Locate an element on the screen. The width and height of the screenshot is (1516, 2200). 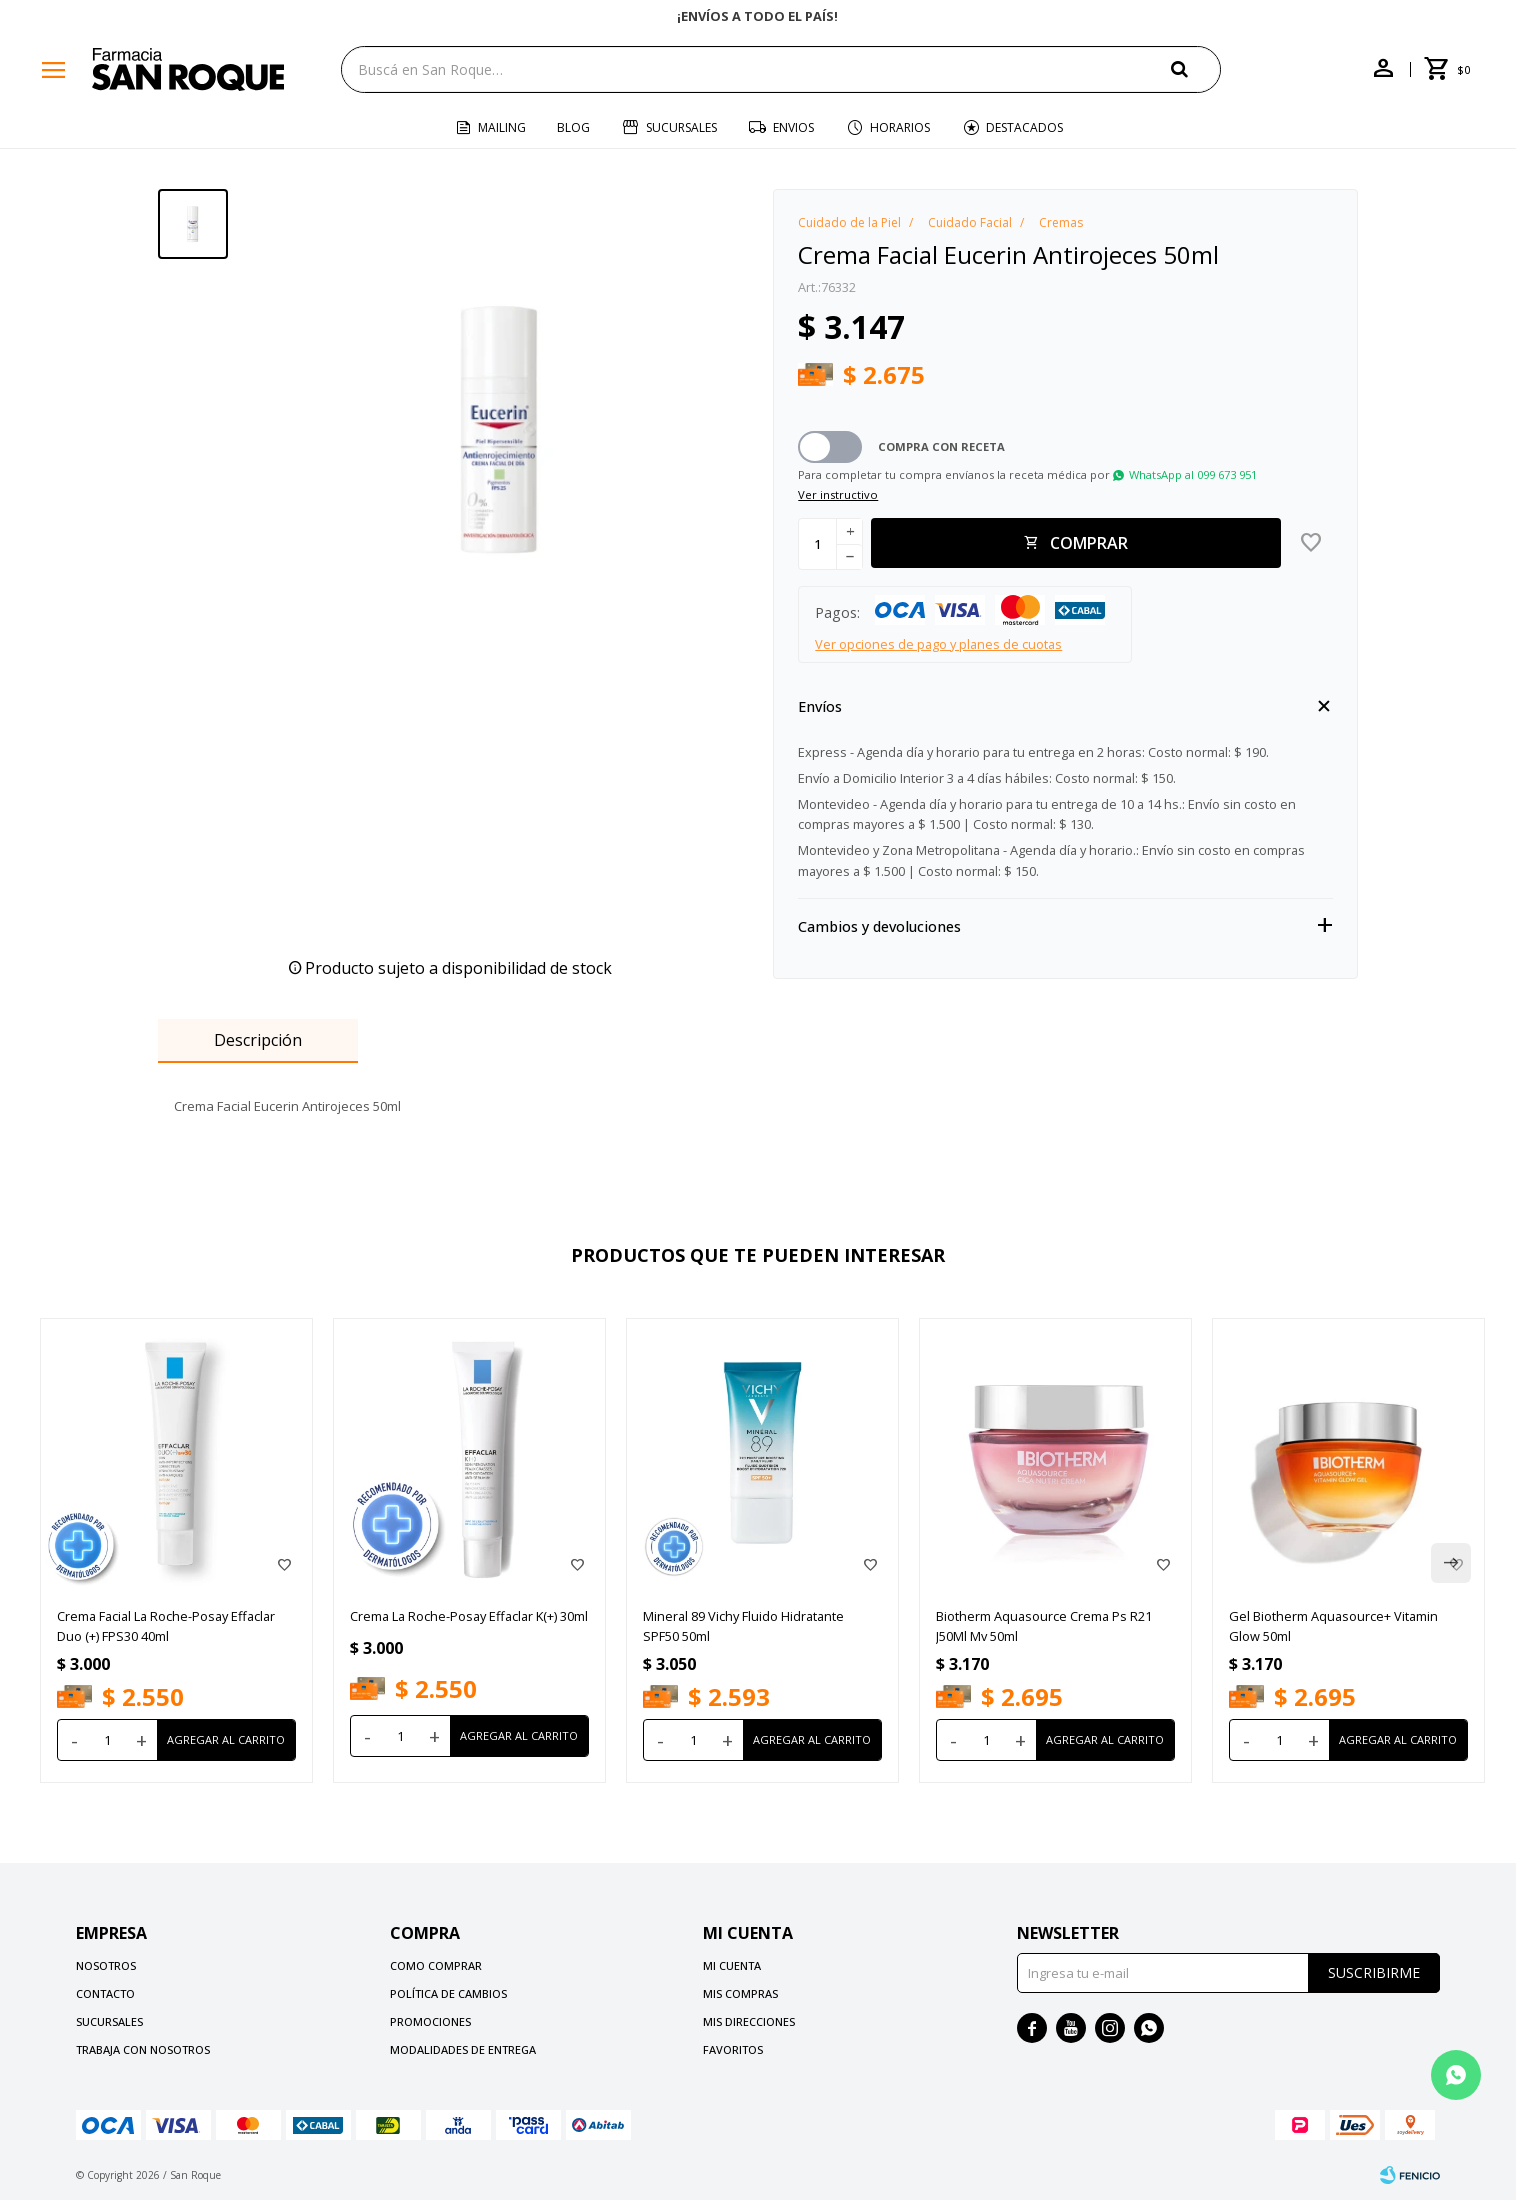
Como comprar is located at coordinates (436, 1965).